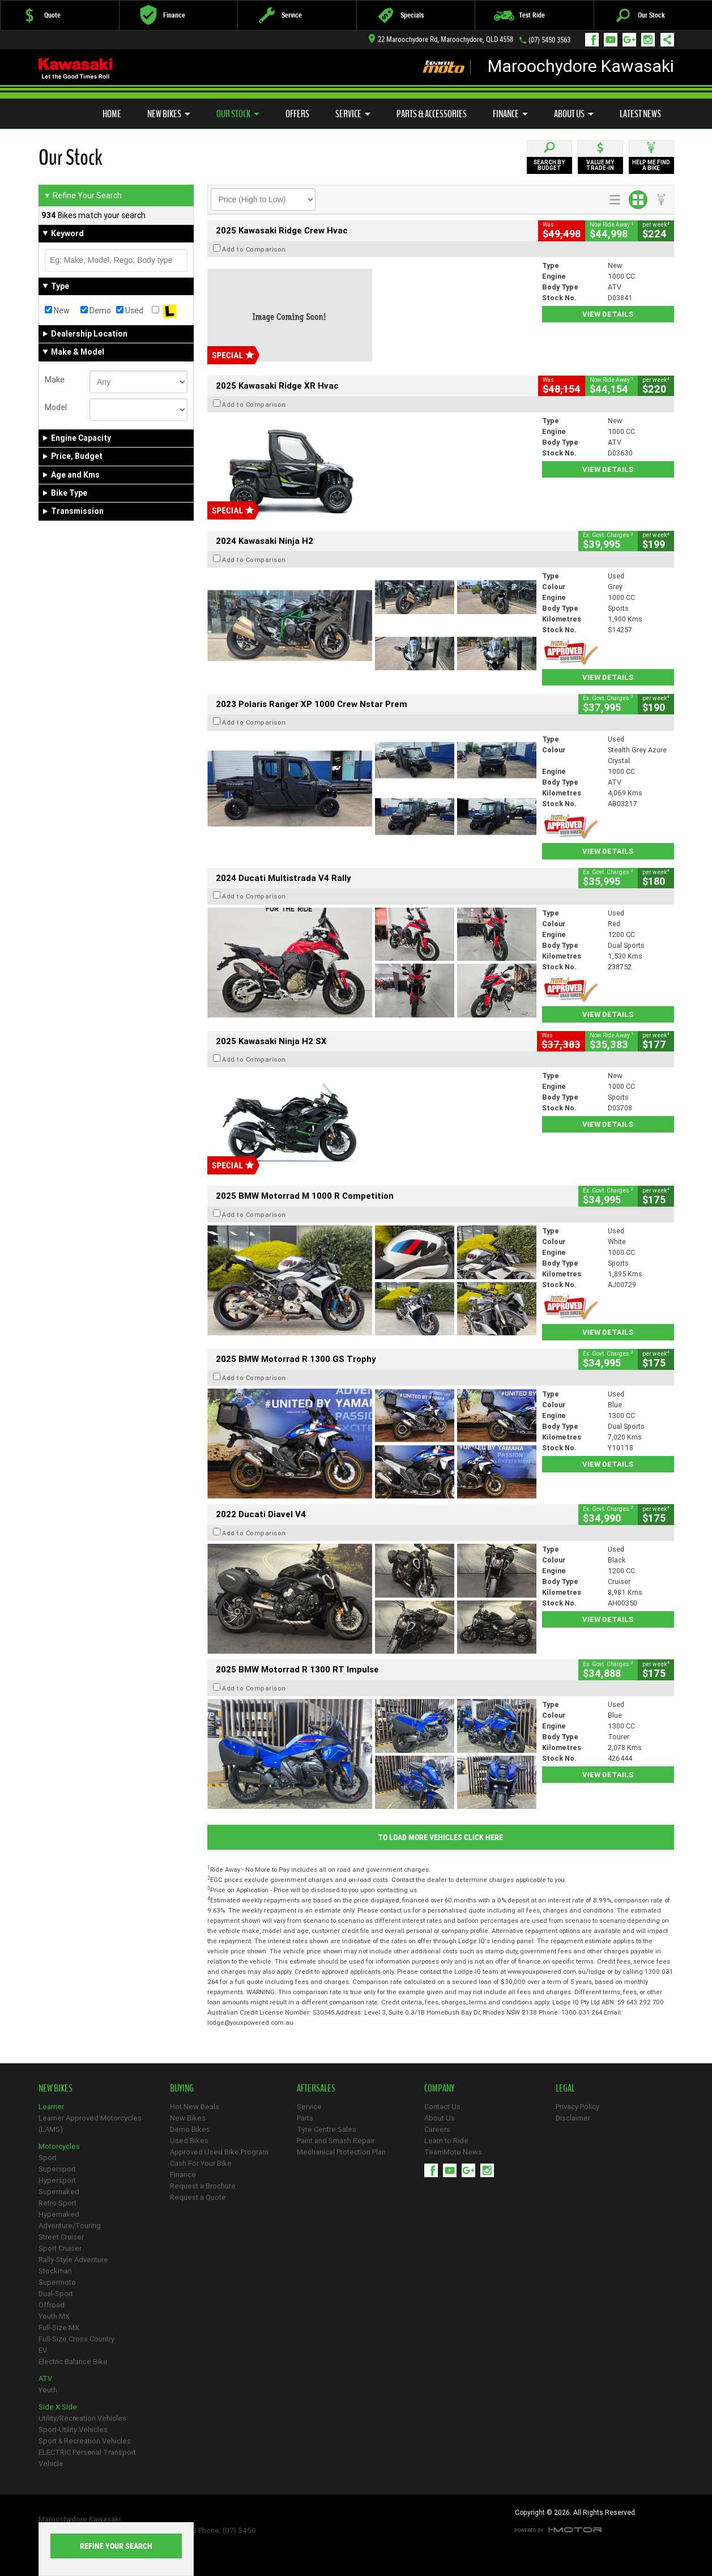 This screenshot has height=2576, width=712. What do you see at coordinates (56, 407) in the screenshot?
I see `Model` at bounding box center [56, 407].